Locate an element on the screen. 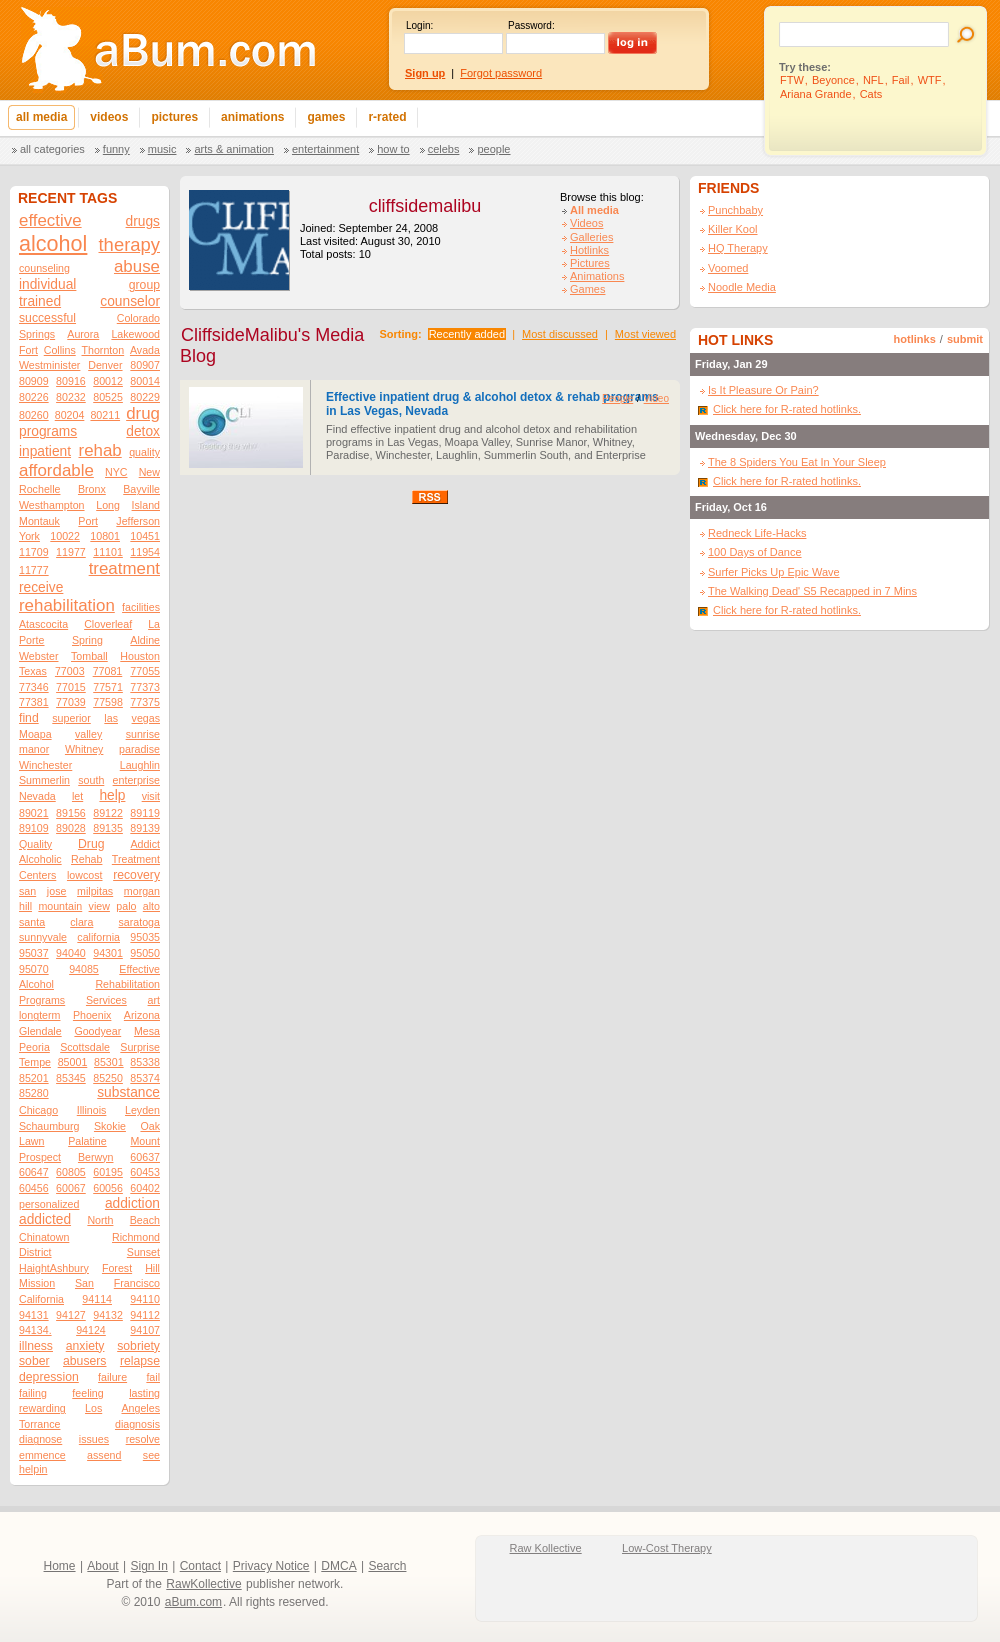 The image size is (1000, 1642). morgan is located at coordinates (142, 891).